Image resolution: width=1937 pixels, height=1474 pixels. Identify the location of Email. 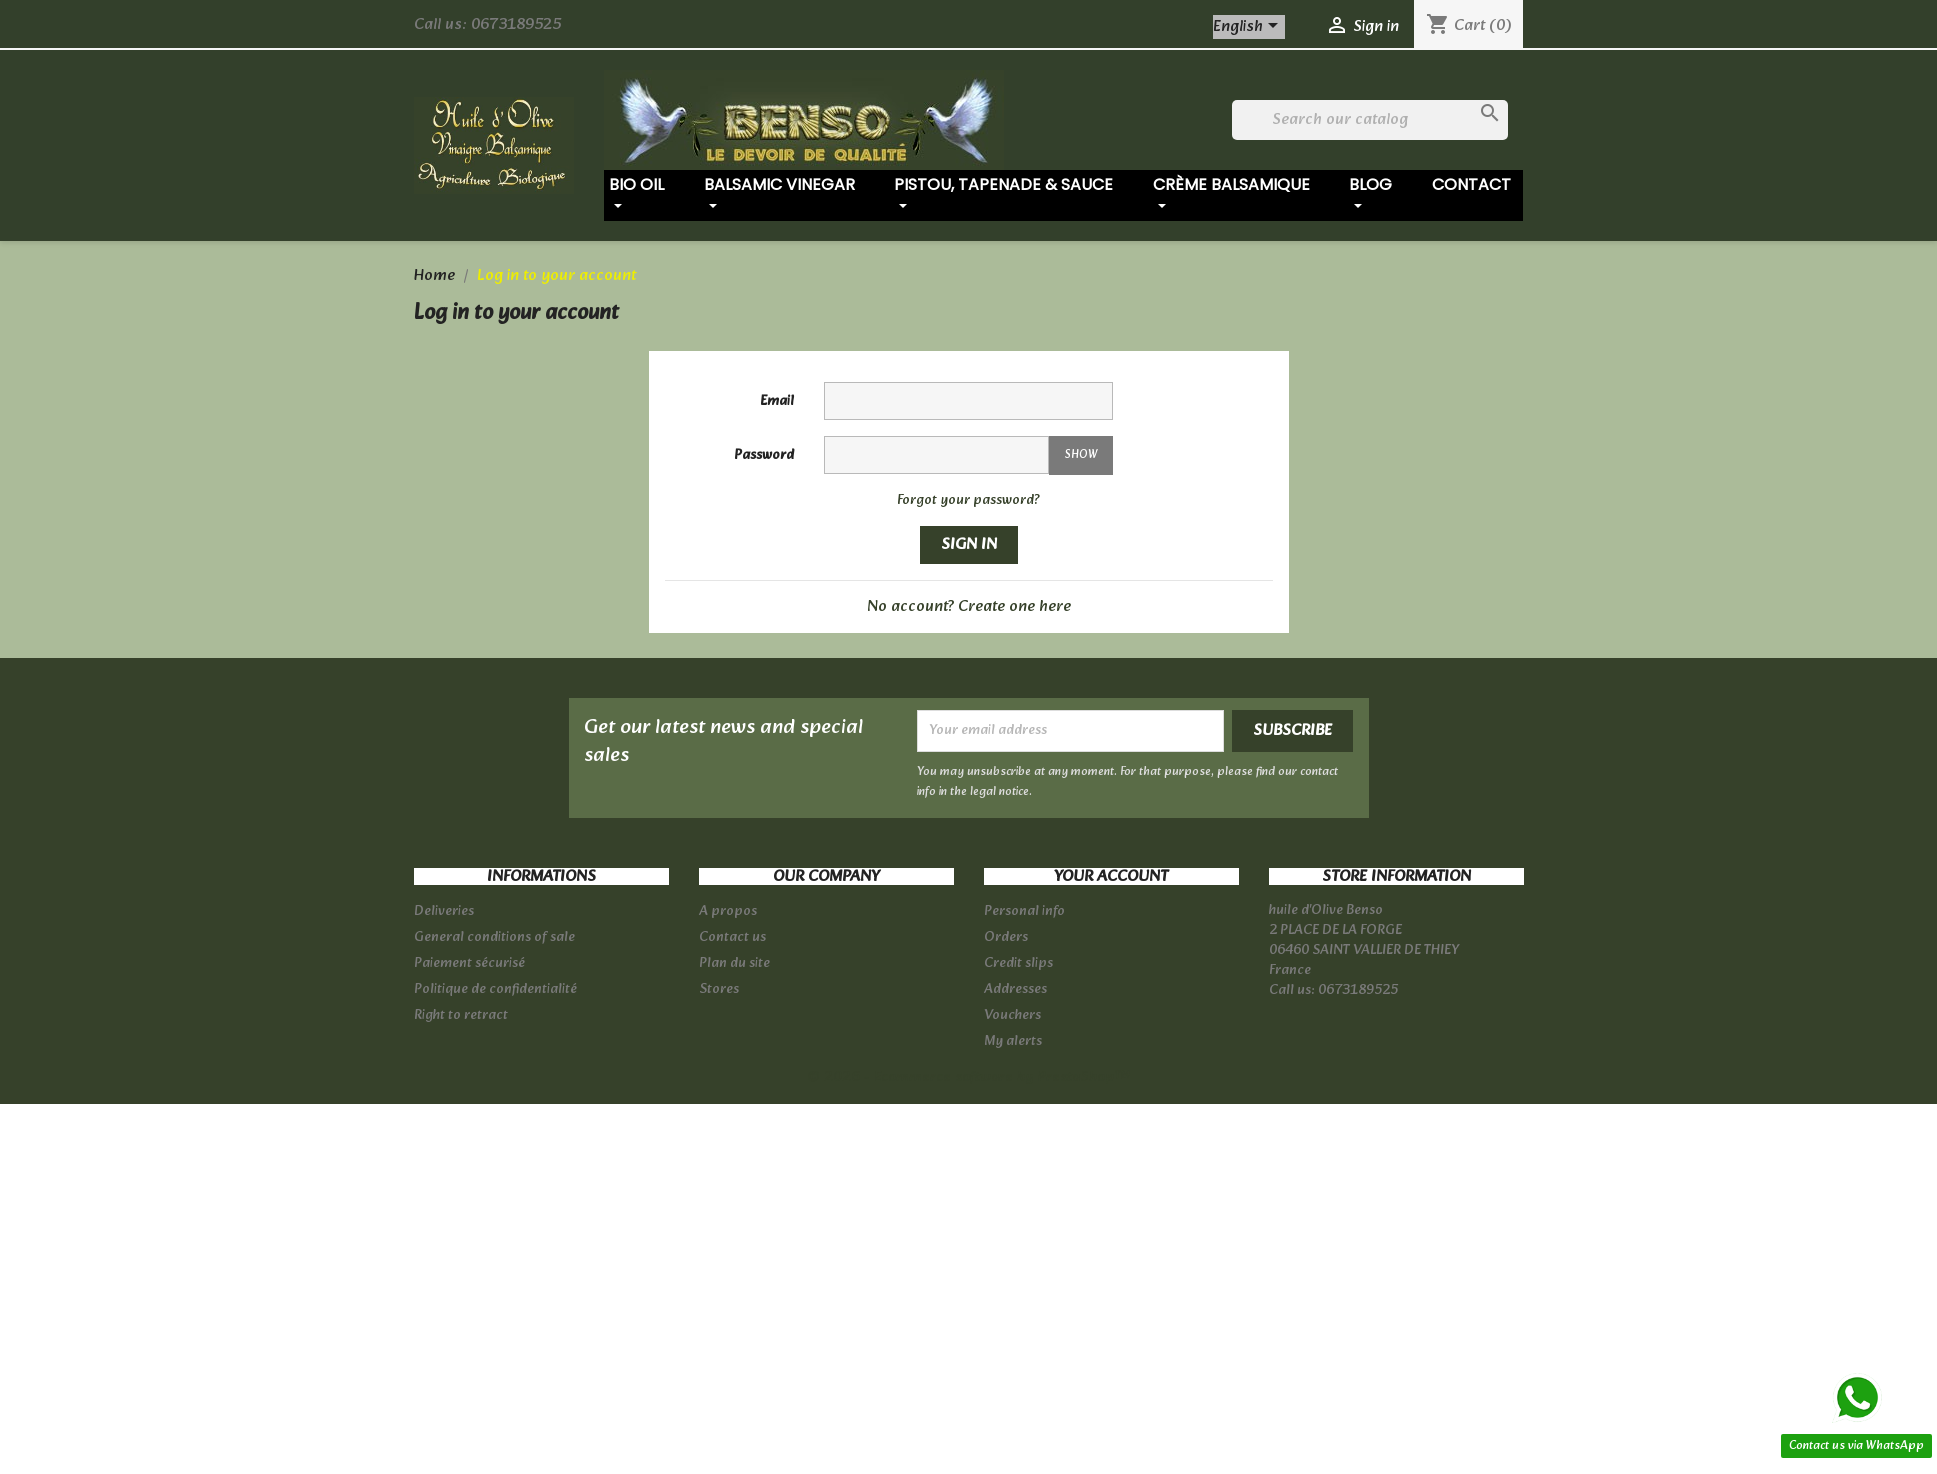
(777, 401).